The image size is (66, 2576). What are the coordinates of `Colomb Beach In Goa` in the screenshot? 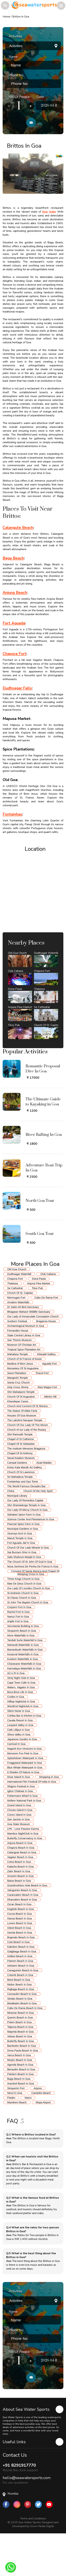 It's located at (20, 2016).